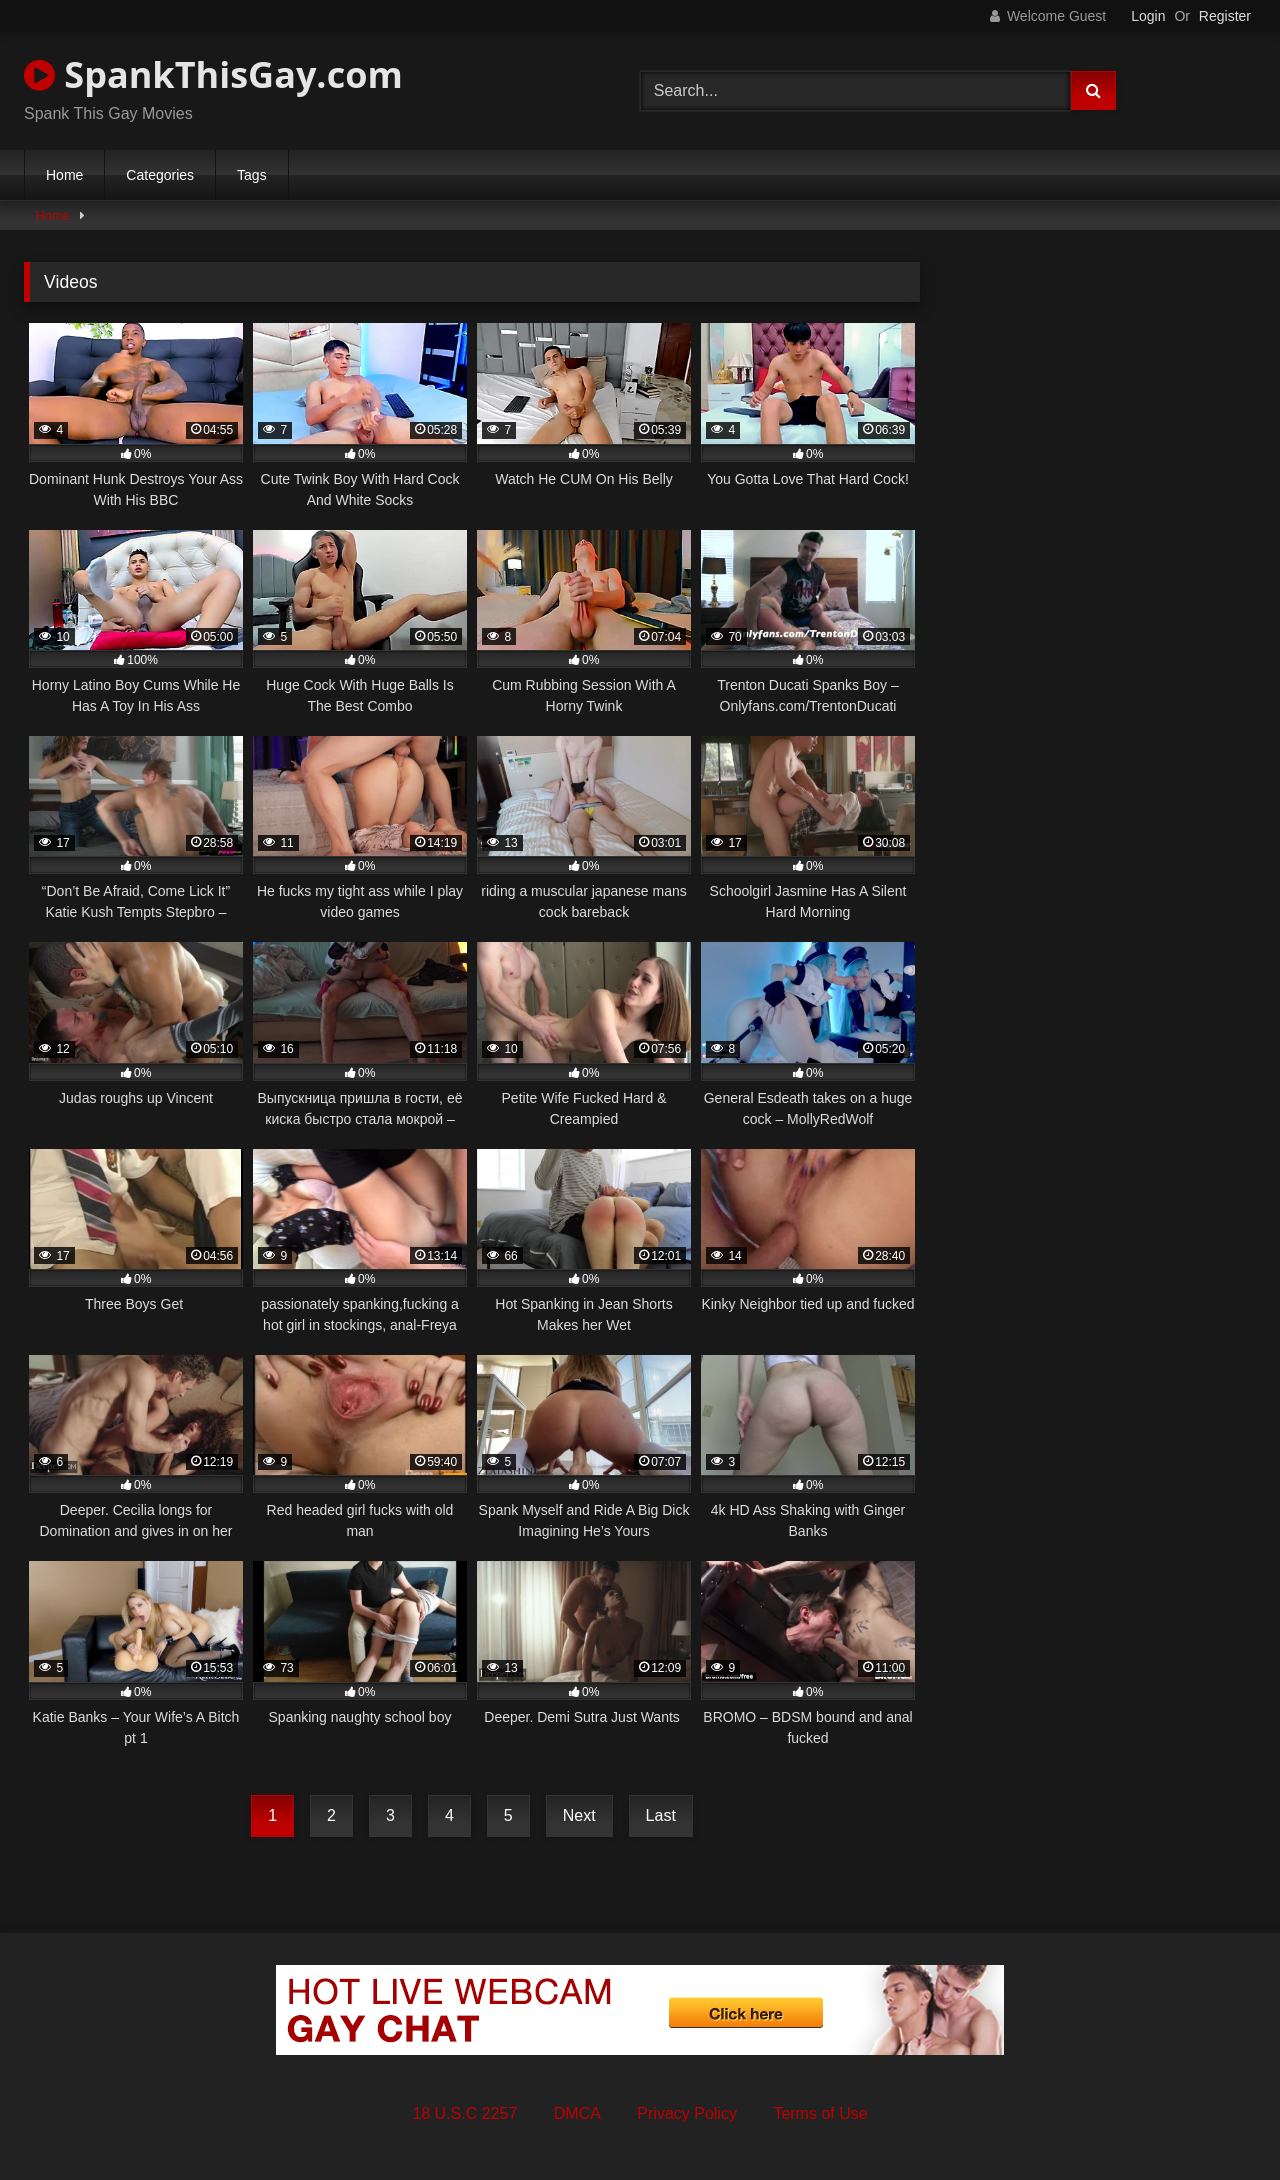 The width and height of the screenshot is (1280, 2180). Describe the element at coordinates (464, 2113) in the screenshot. I see `18 U.S.C 2257` at that location.